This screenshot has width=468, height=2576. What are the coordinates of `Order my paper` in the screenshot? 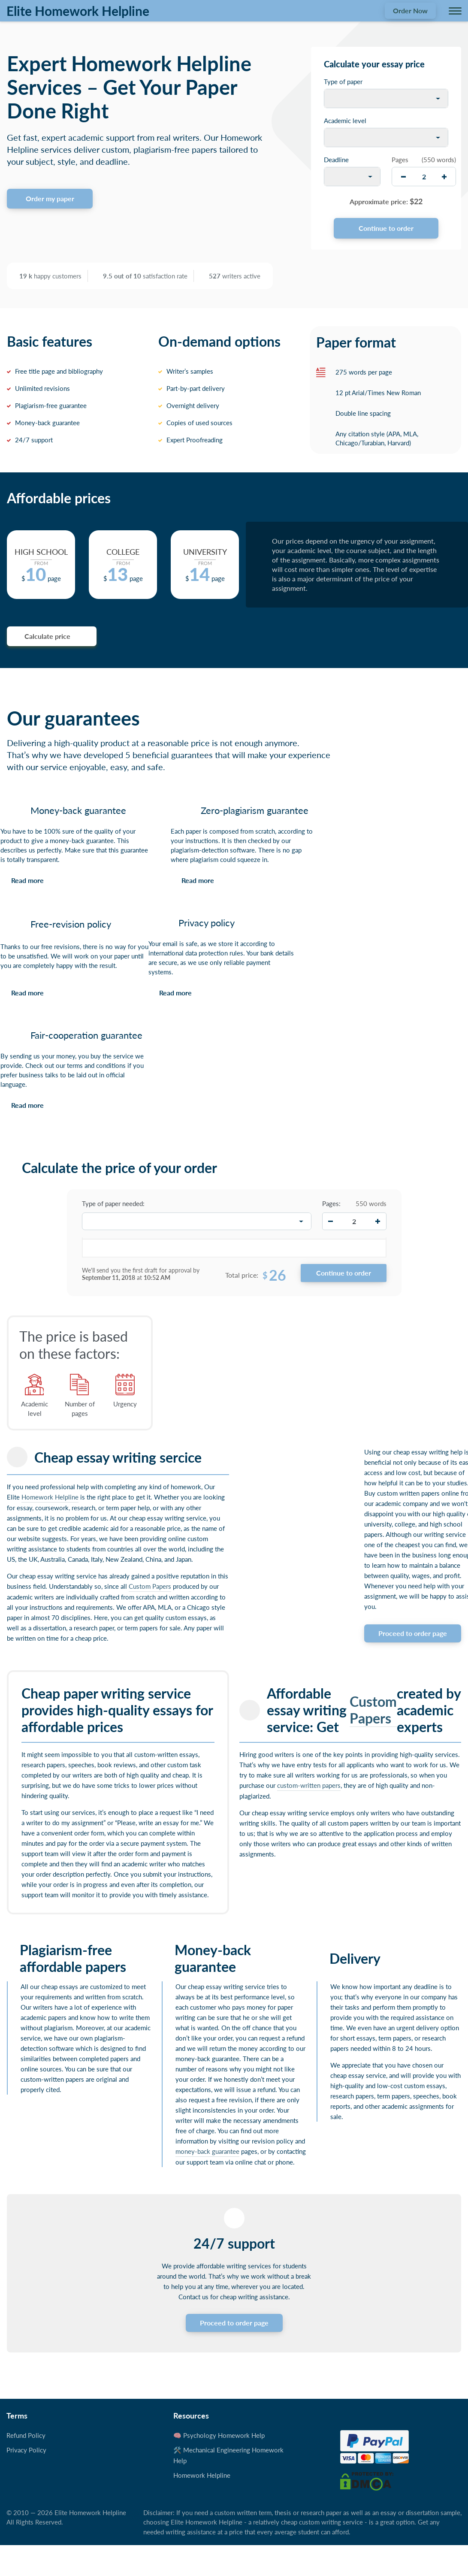 It's located at (50, 198).